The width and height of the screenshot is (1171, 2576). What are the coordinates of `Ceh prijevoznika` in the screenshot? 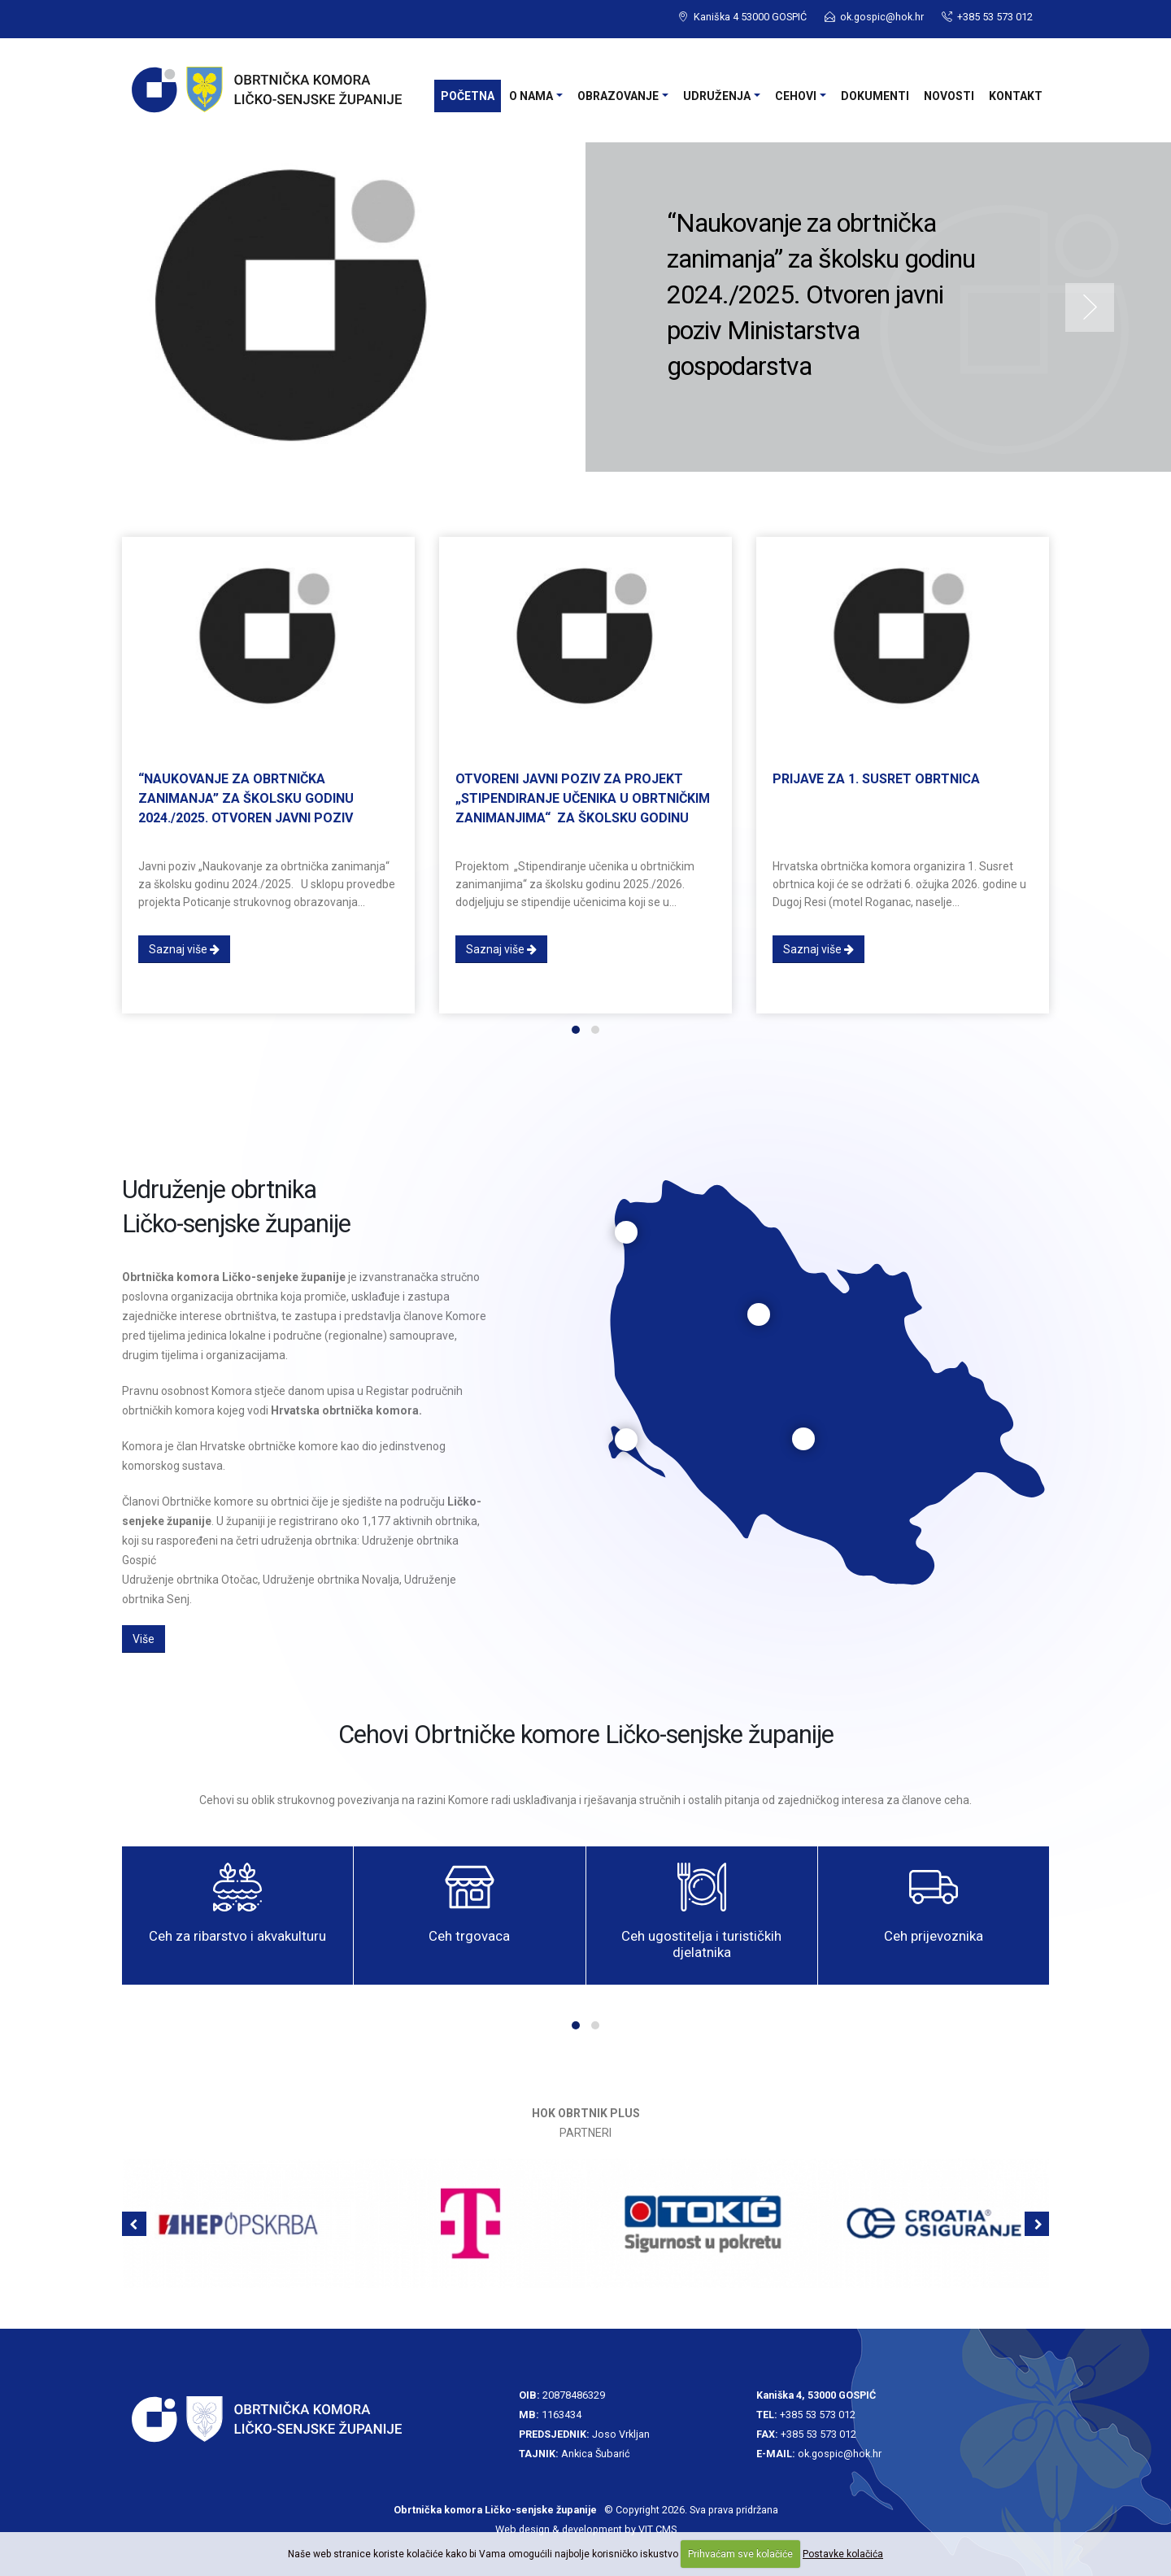 It's located at (933, 1936).